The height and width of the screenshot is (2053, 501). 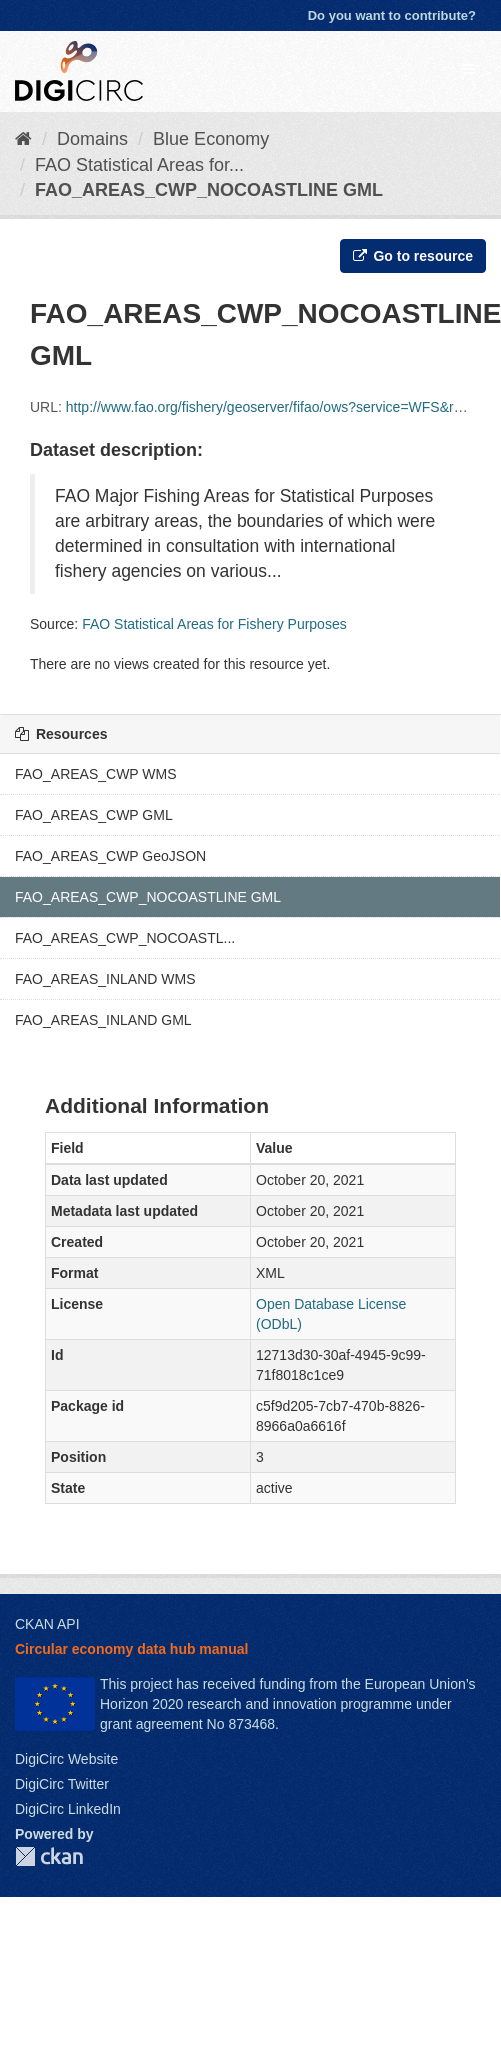 What do you see at coordinates (96, 774) in the screenshot?
I see `FAO_AREAS_CWP WMS` at bounding box center [96, 774].